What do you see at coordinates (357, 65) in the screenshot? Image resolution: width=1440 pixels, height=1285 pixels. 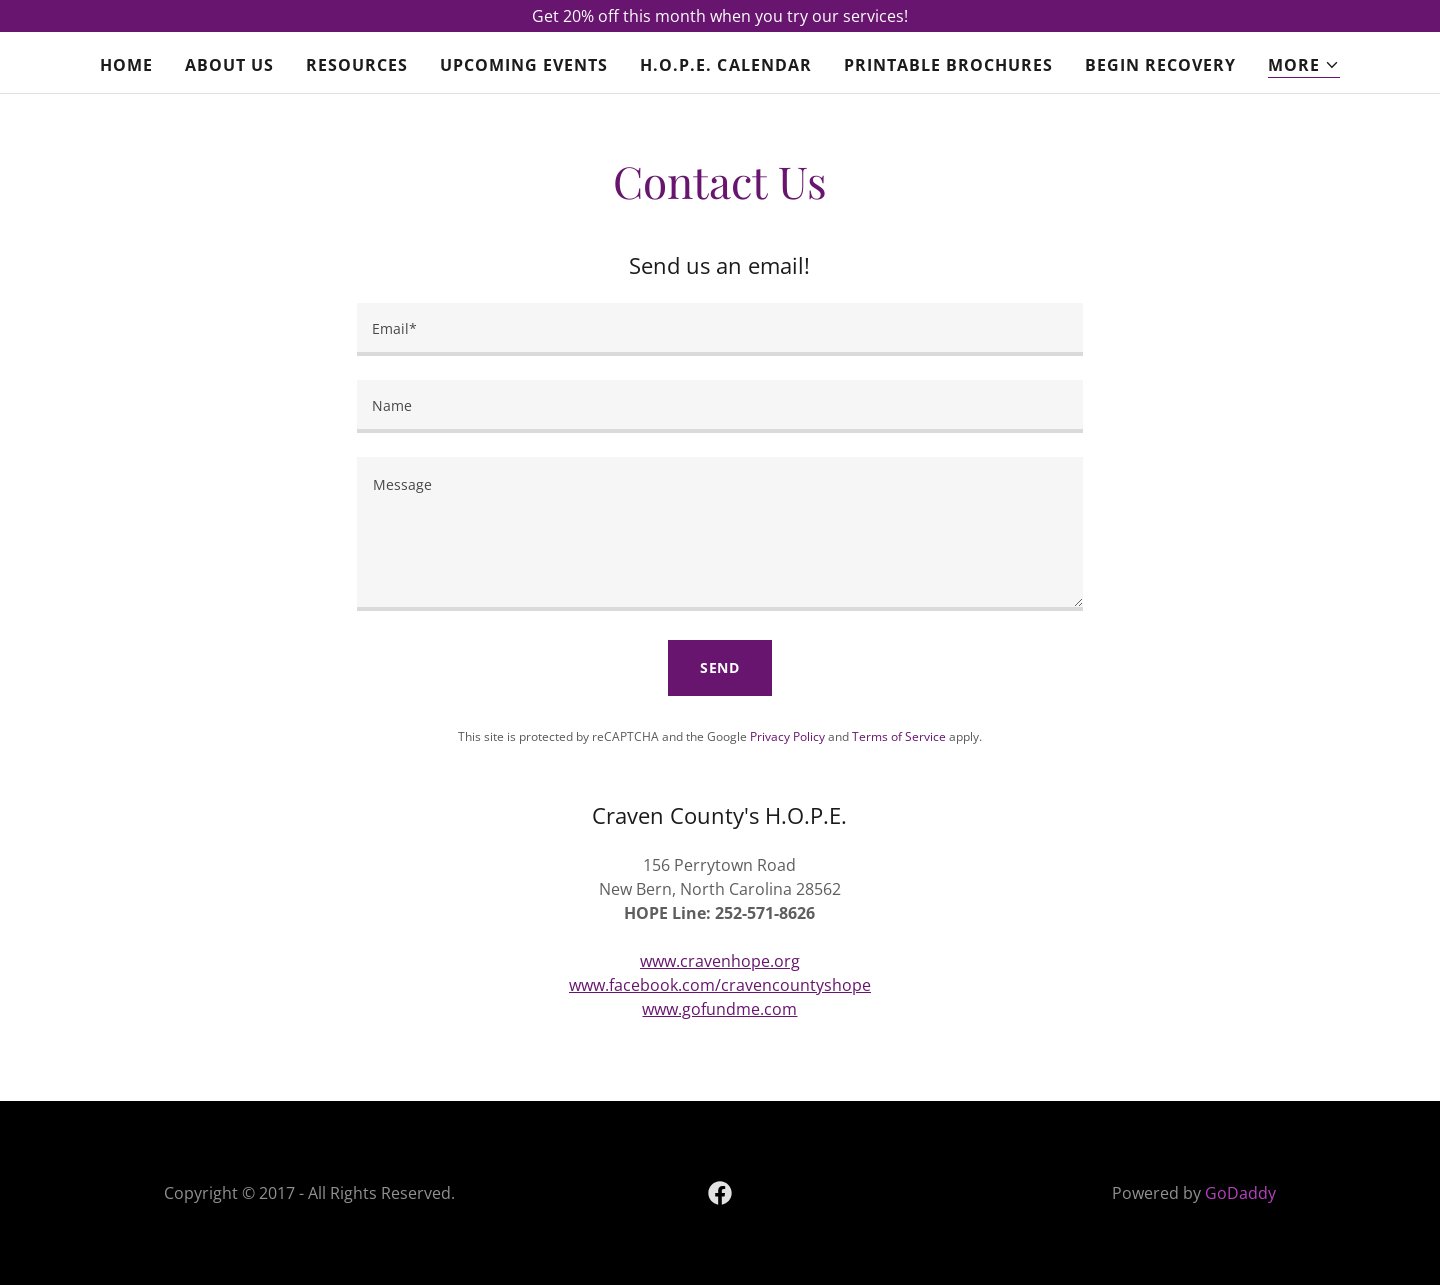 I see `Resources [link]` at bounding box center [357, 65].